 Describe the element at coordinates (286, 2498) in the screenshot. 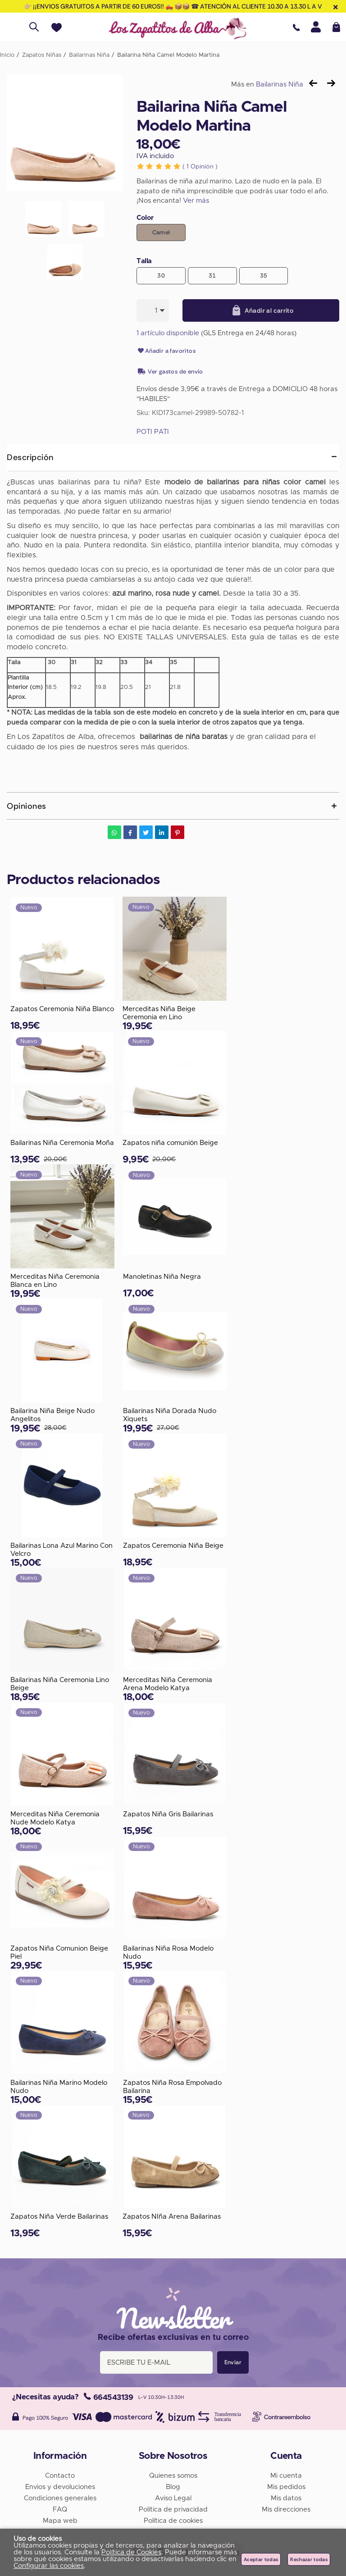

I see `Mis datos` at that location.